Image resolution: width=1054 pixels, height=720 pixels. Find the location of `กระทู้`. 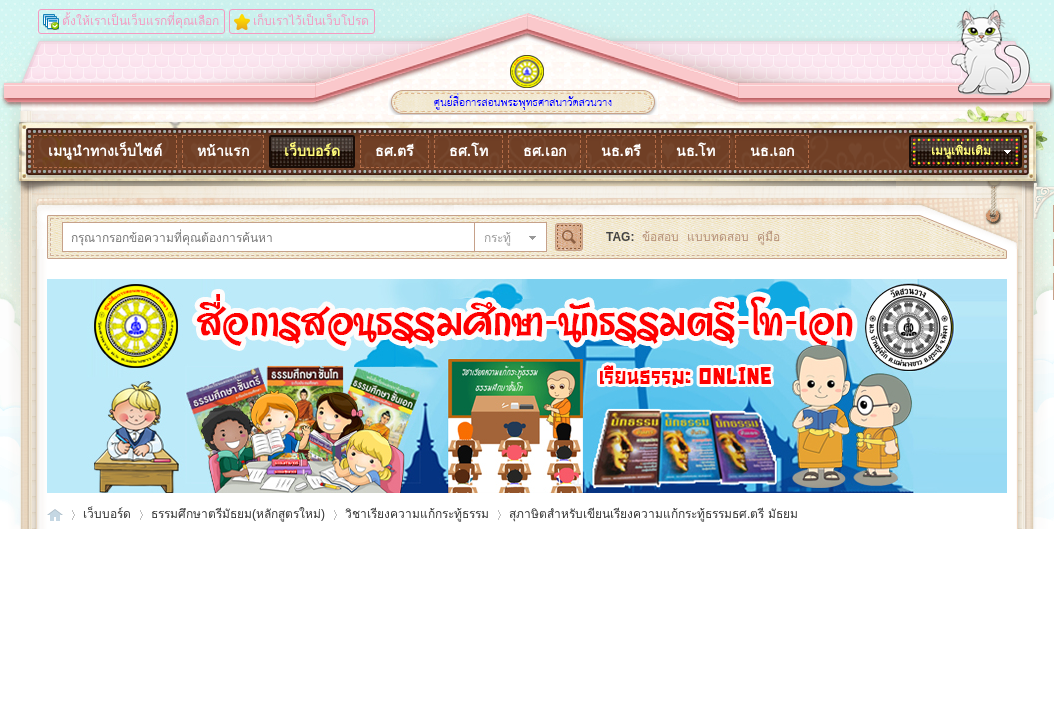

กระทู้ is located at coordinates (497, 238).